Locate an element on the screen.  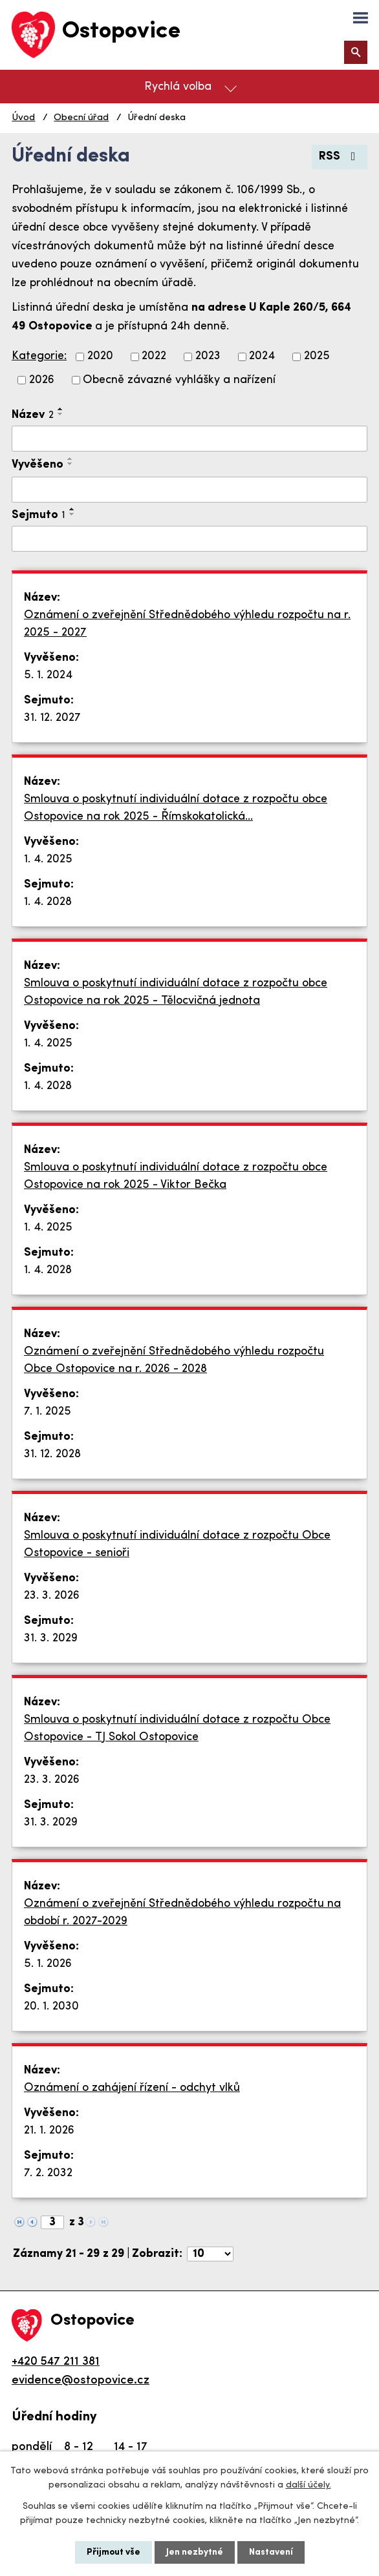
+420 547 211 381 is located at coordinates (56, 2362).